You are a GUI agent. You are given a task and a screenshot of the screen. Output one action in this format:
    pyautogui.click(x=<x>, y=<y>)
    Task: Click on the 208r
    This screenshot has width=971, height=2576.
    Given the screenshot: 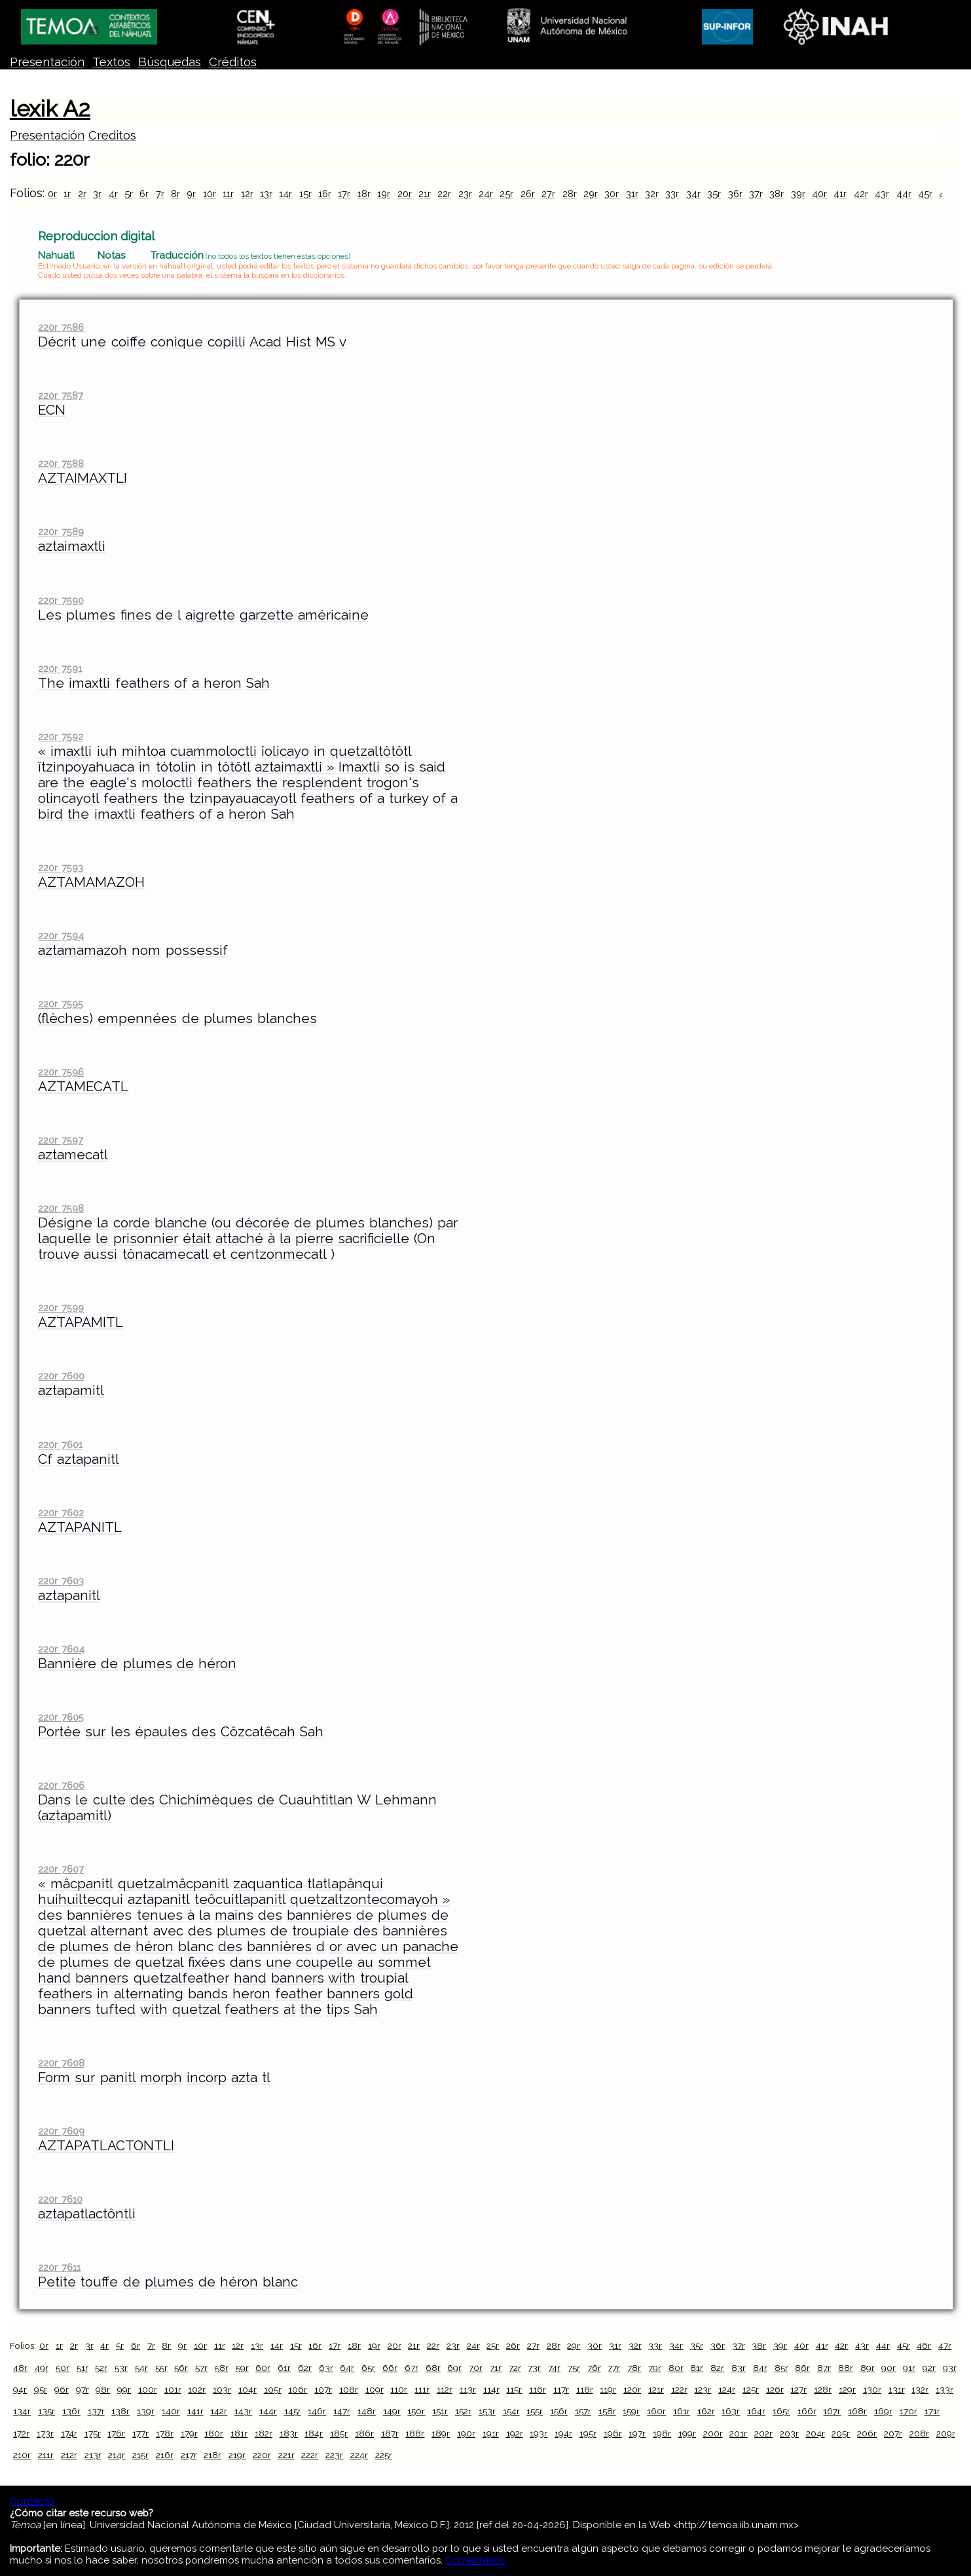 What is the action you would take?
    pyautogui.click(x=919, y=2433)
    